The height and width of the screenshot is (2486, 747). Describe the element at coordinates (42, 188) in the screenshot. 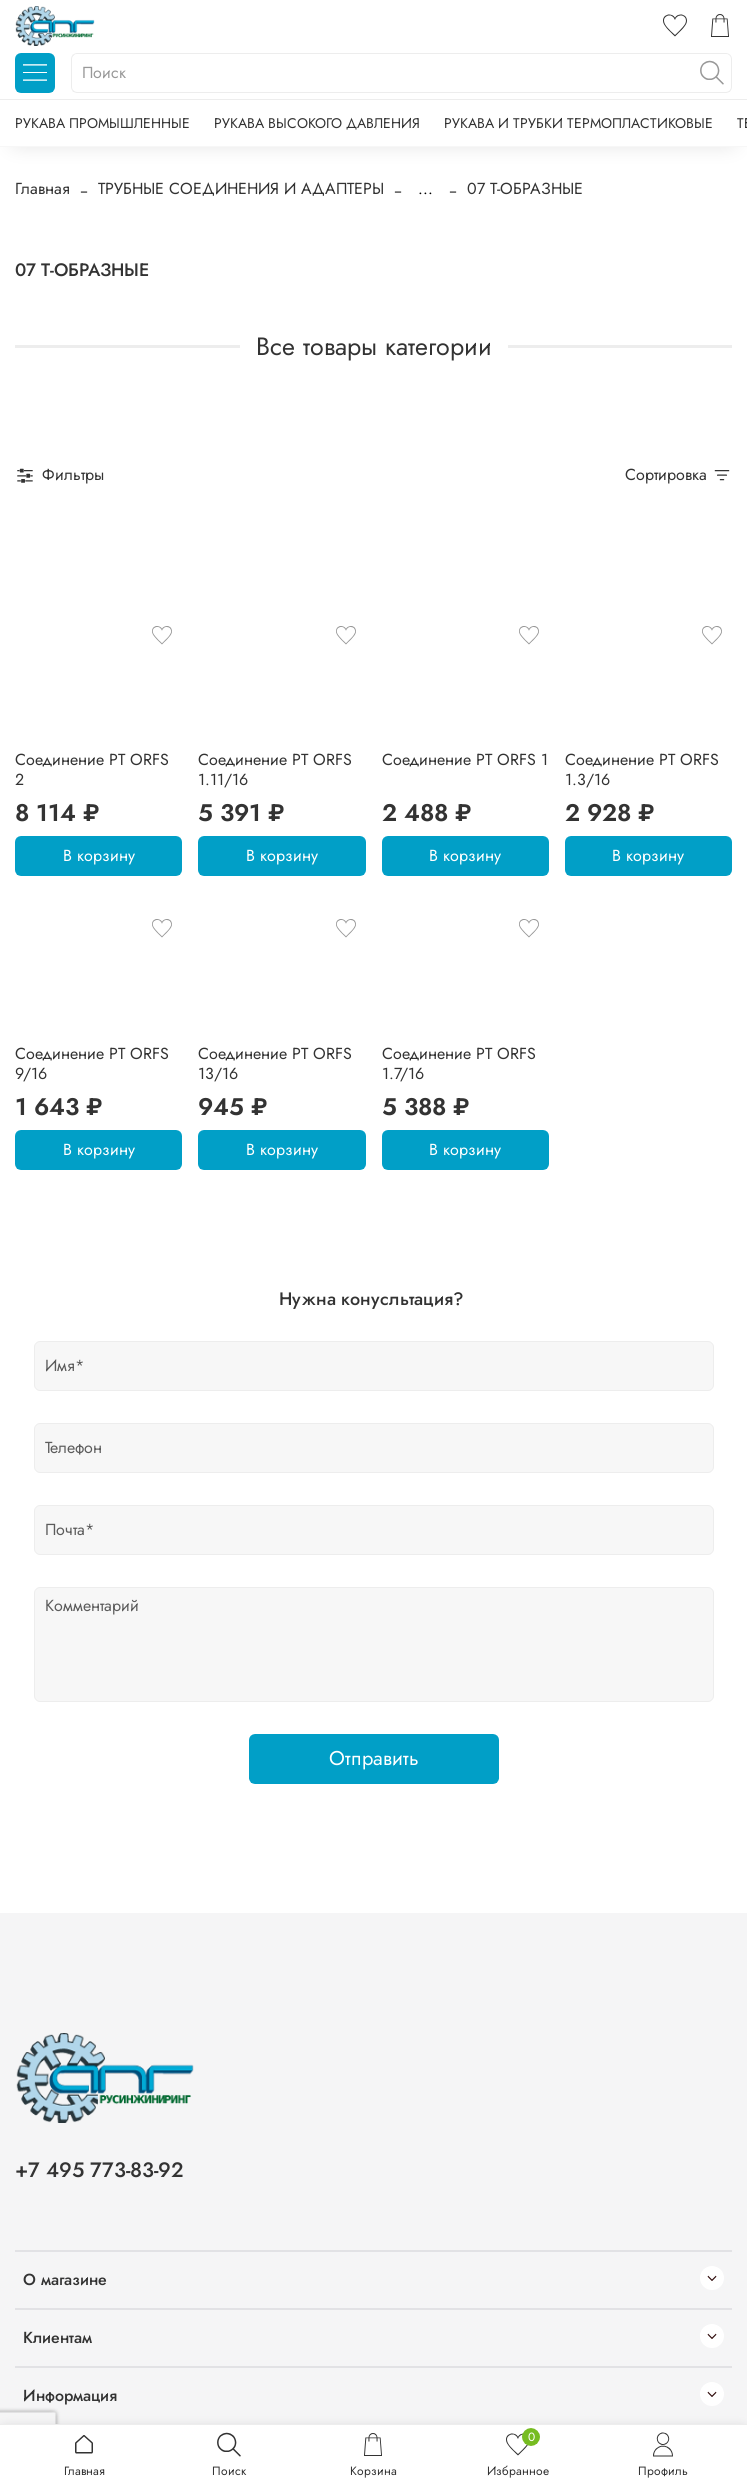

I see `Главная` at that location.